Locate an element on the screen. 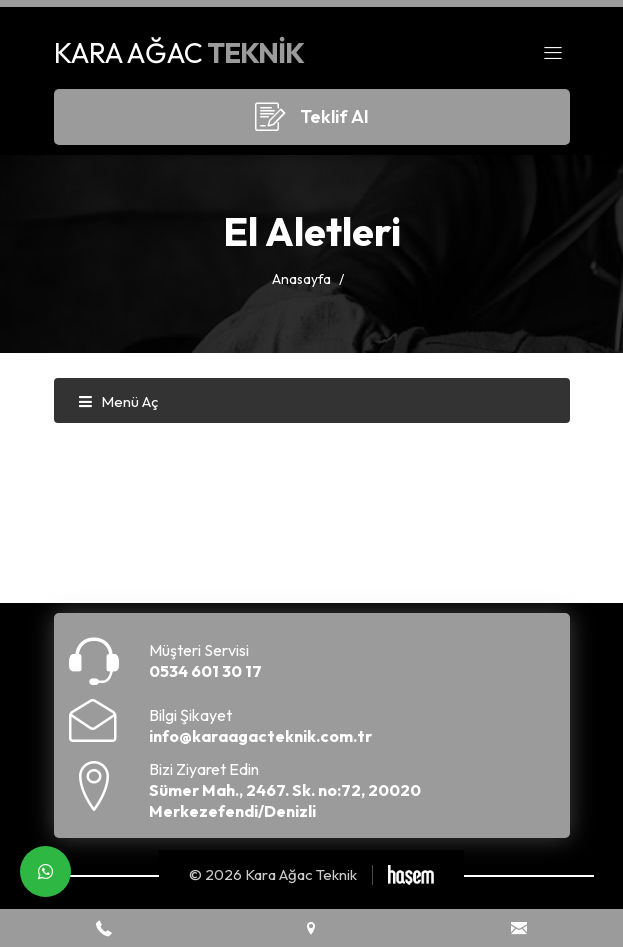  Menü Aç is located at coordinates (118, 401).